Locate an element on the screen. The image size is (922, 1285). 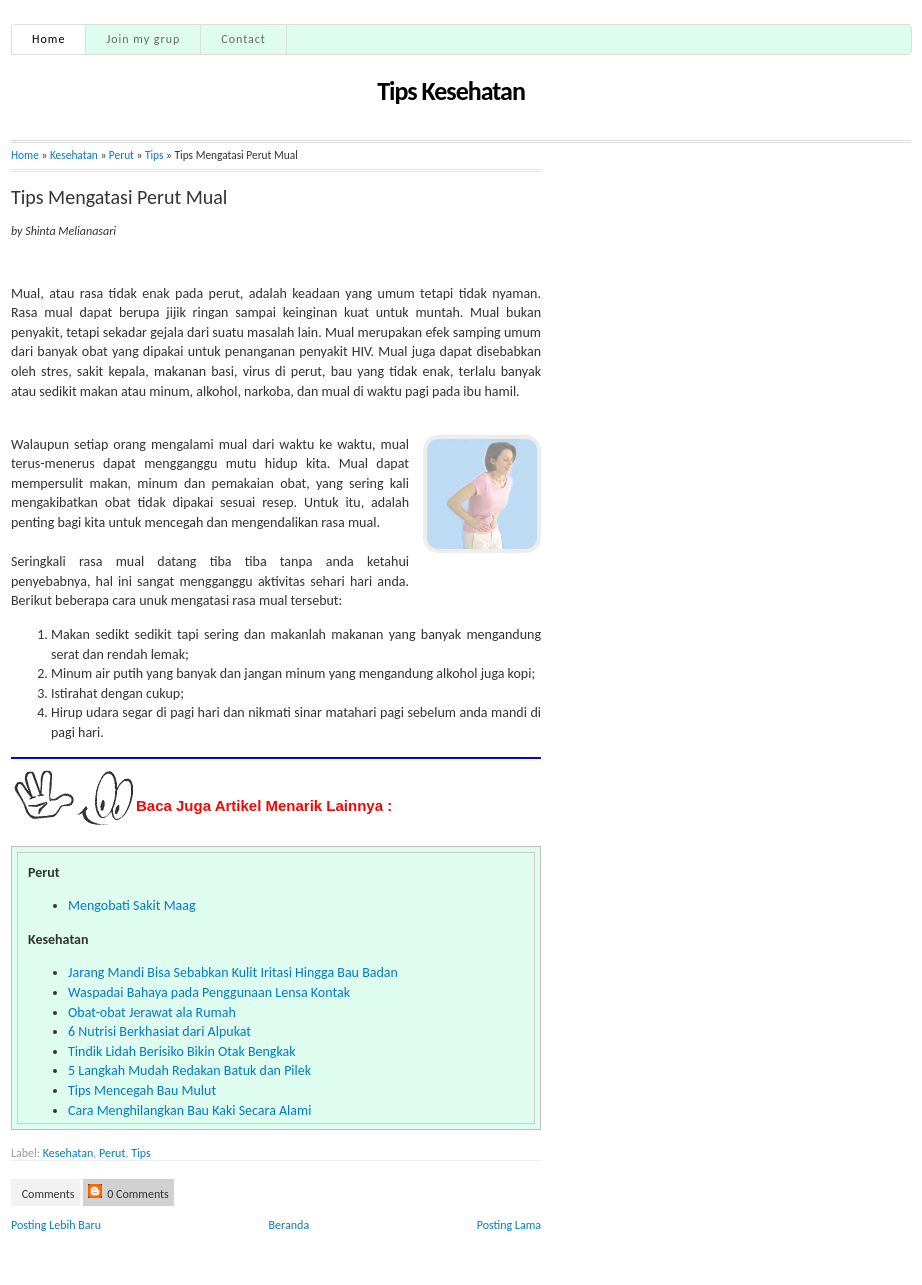
0 Comments is located at coordinates (128, 1192).